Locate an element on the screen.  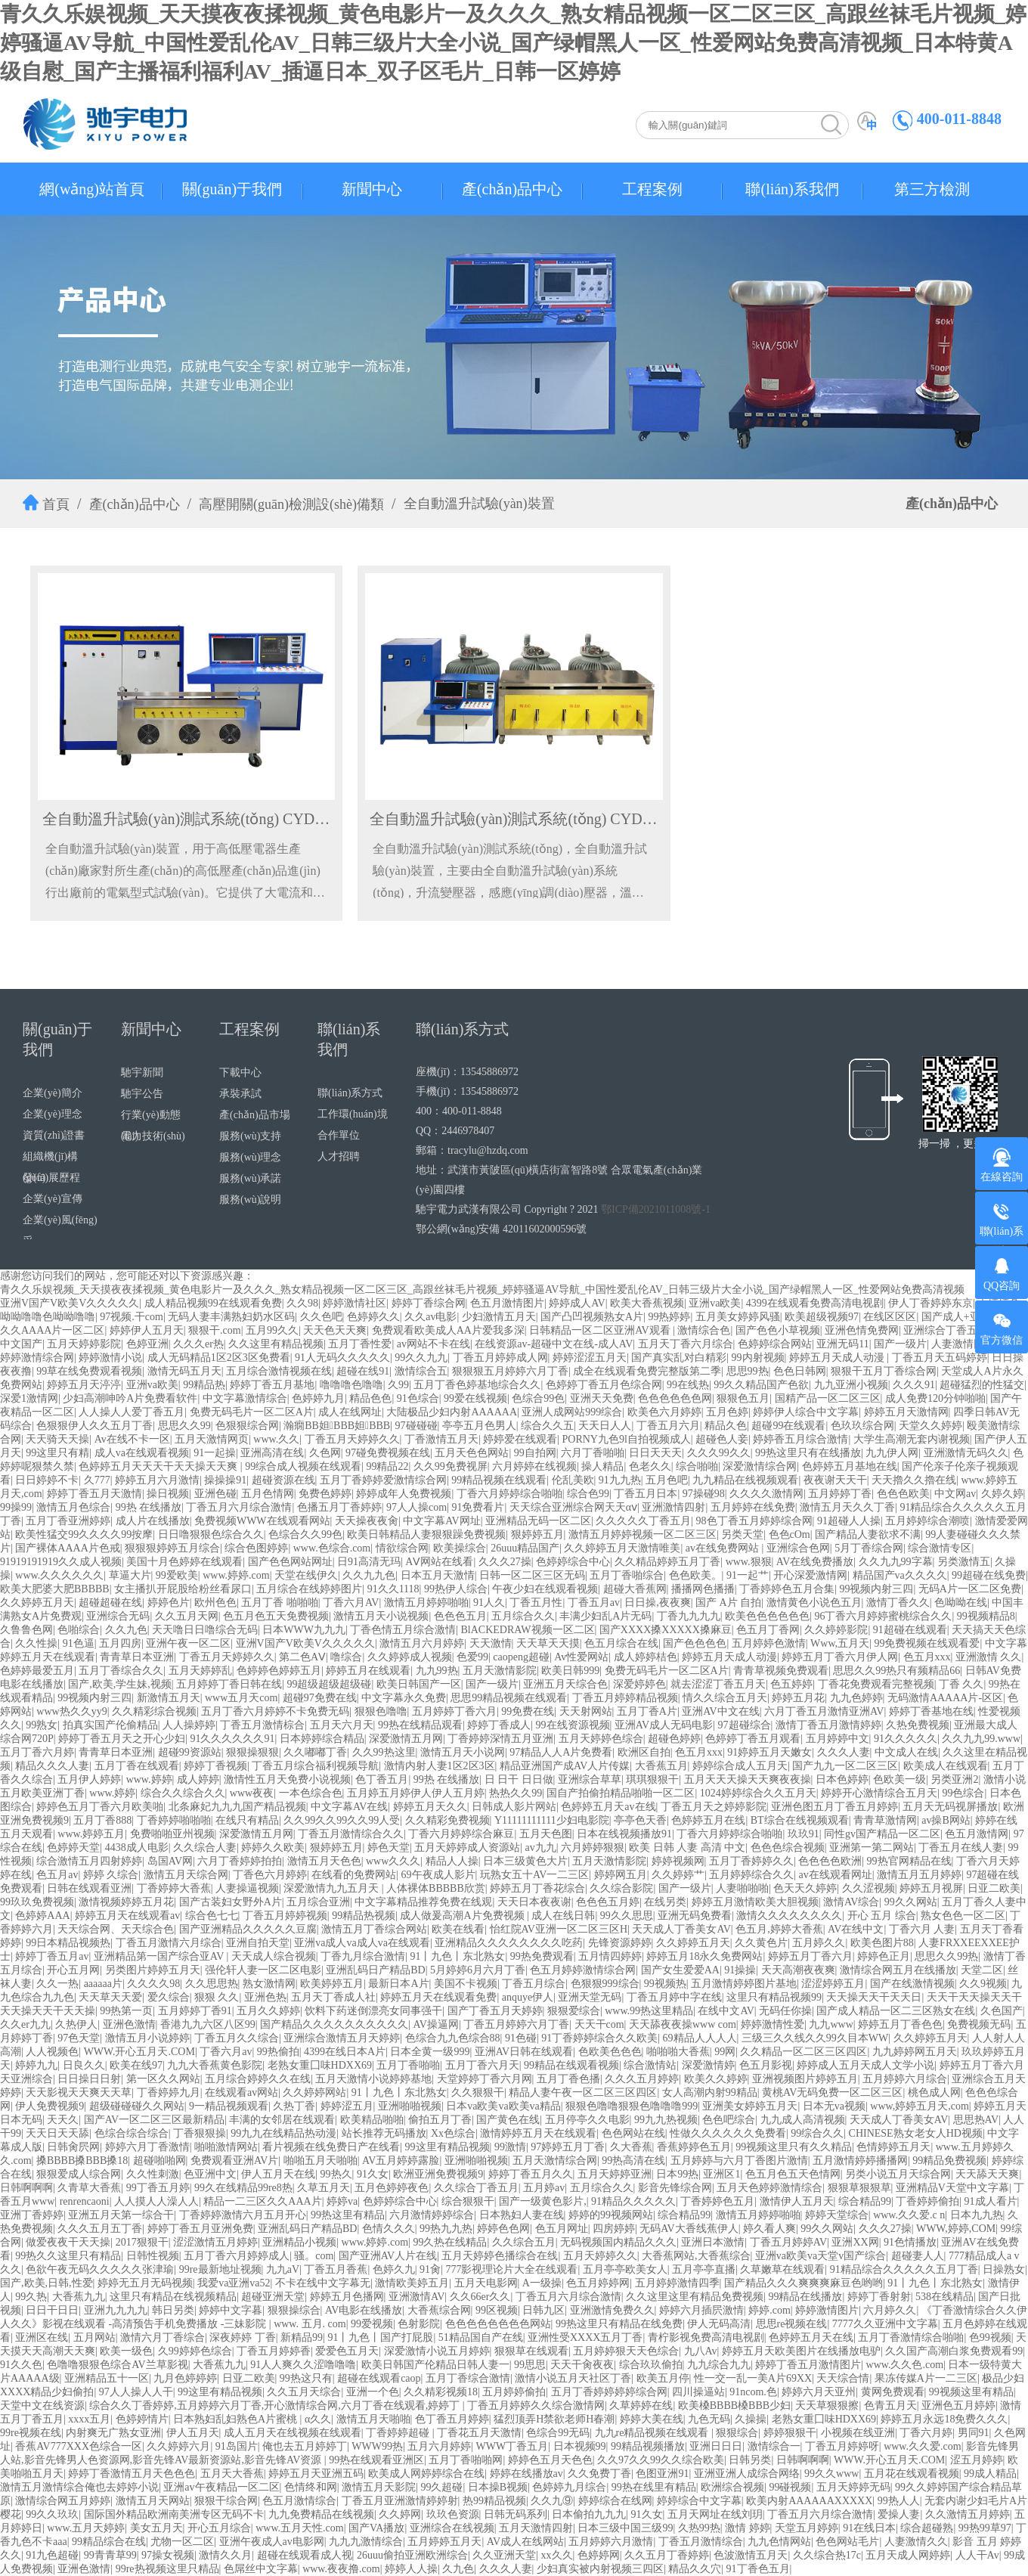
色婷婷最爱五月 is located at coordinates (37, 1670).